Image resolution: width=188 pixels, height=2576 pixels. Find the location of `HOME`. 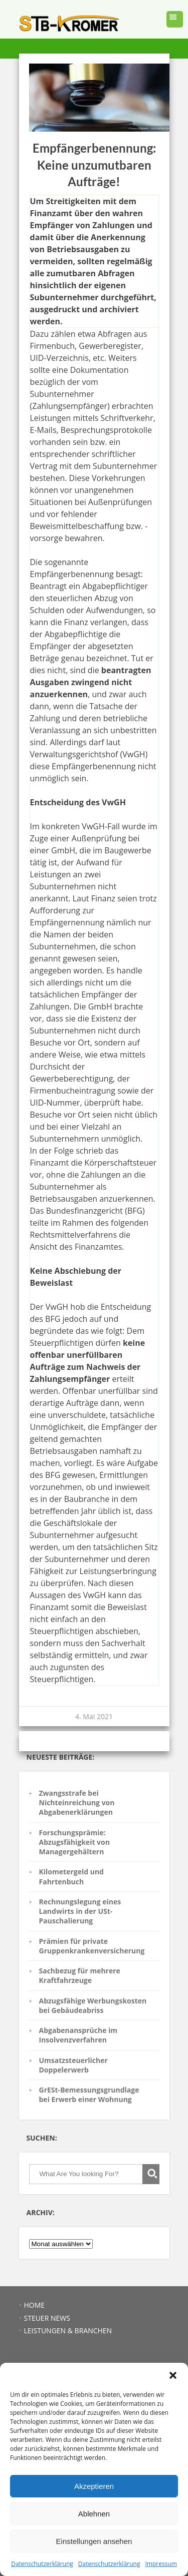

HOME is located at coordinates (34, 2305).